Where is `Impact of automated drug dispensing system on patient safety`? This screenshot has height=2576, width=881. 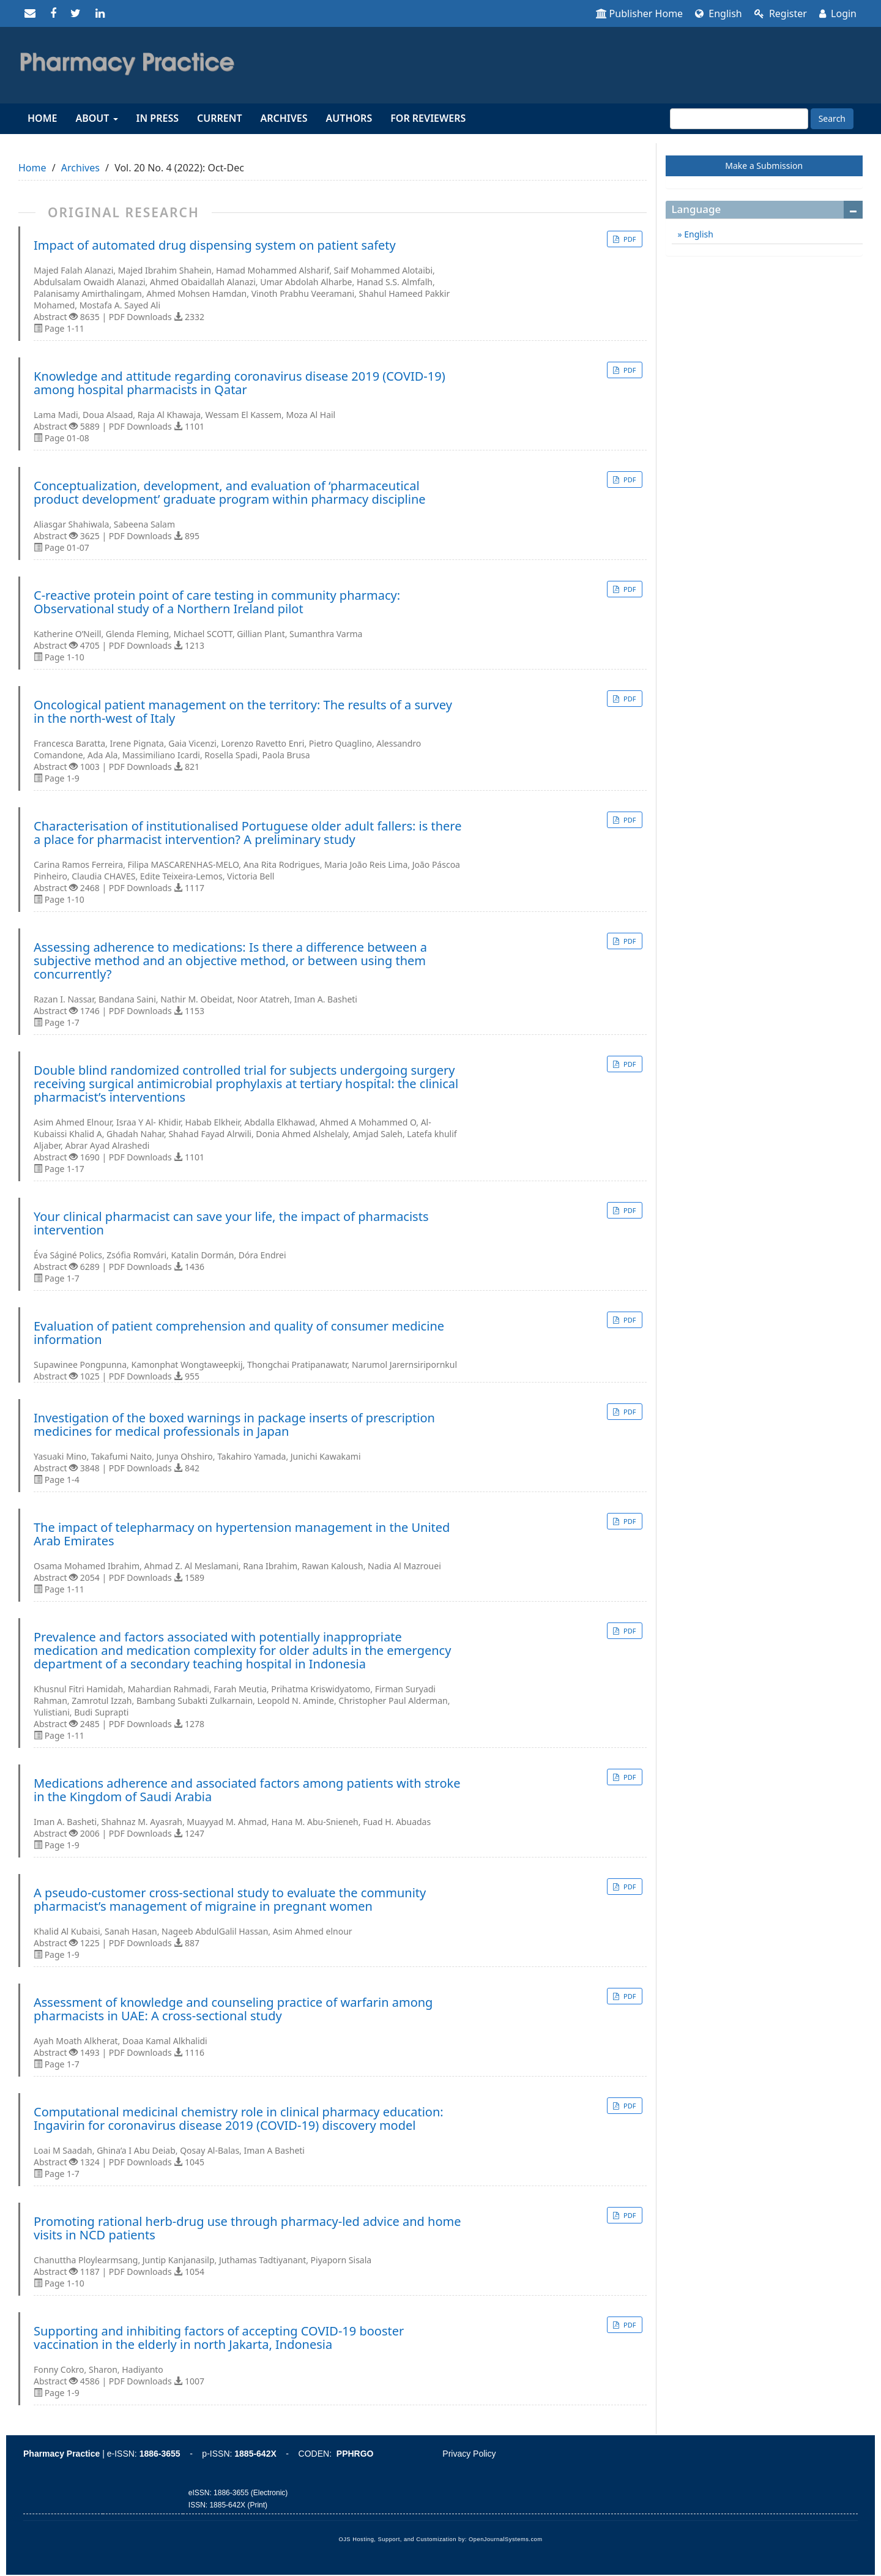
Impact of automated drug dispensing system on patient safety is located at coordinates (215, 245).